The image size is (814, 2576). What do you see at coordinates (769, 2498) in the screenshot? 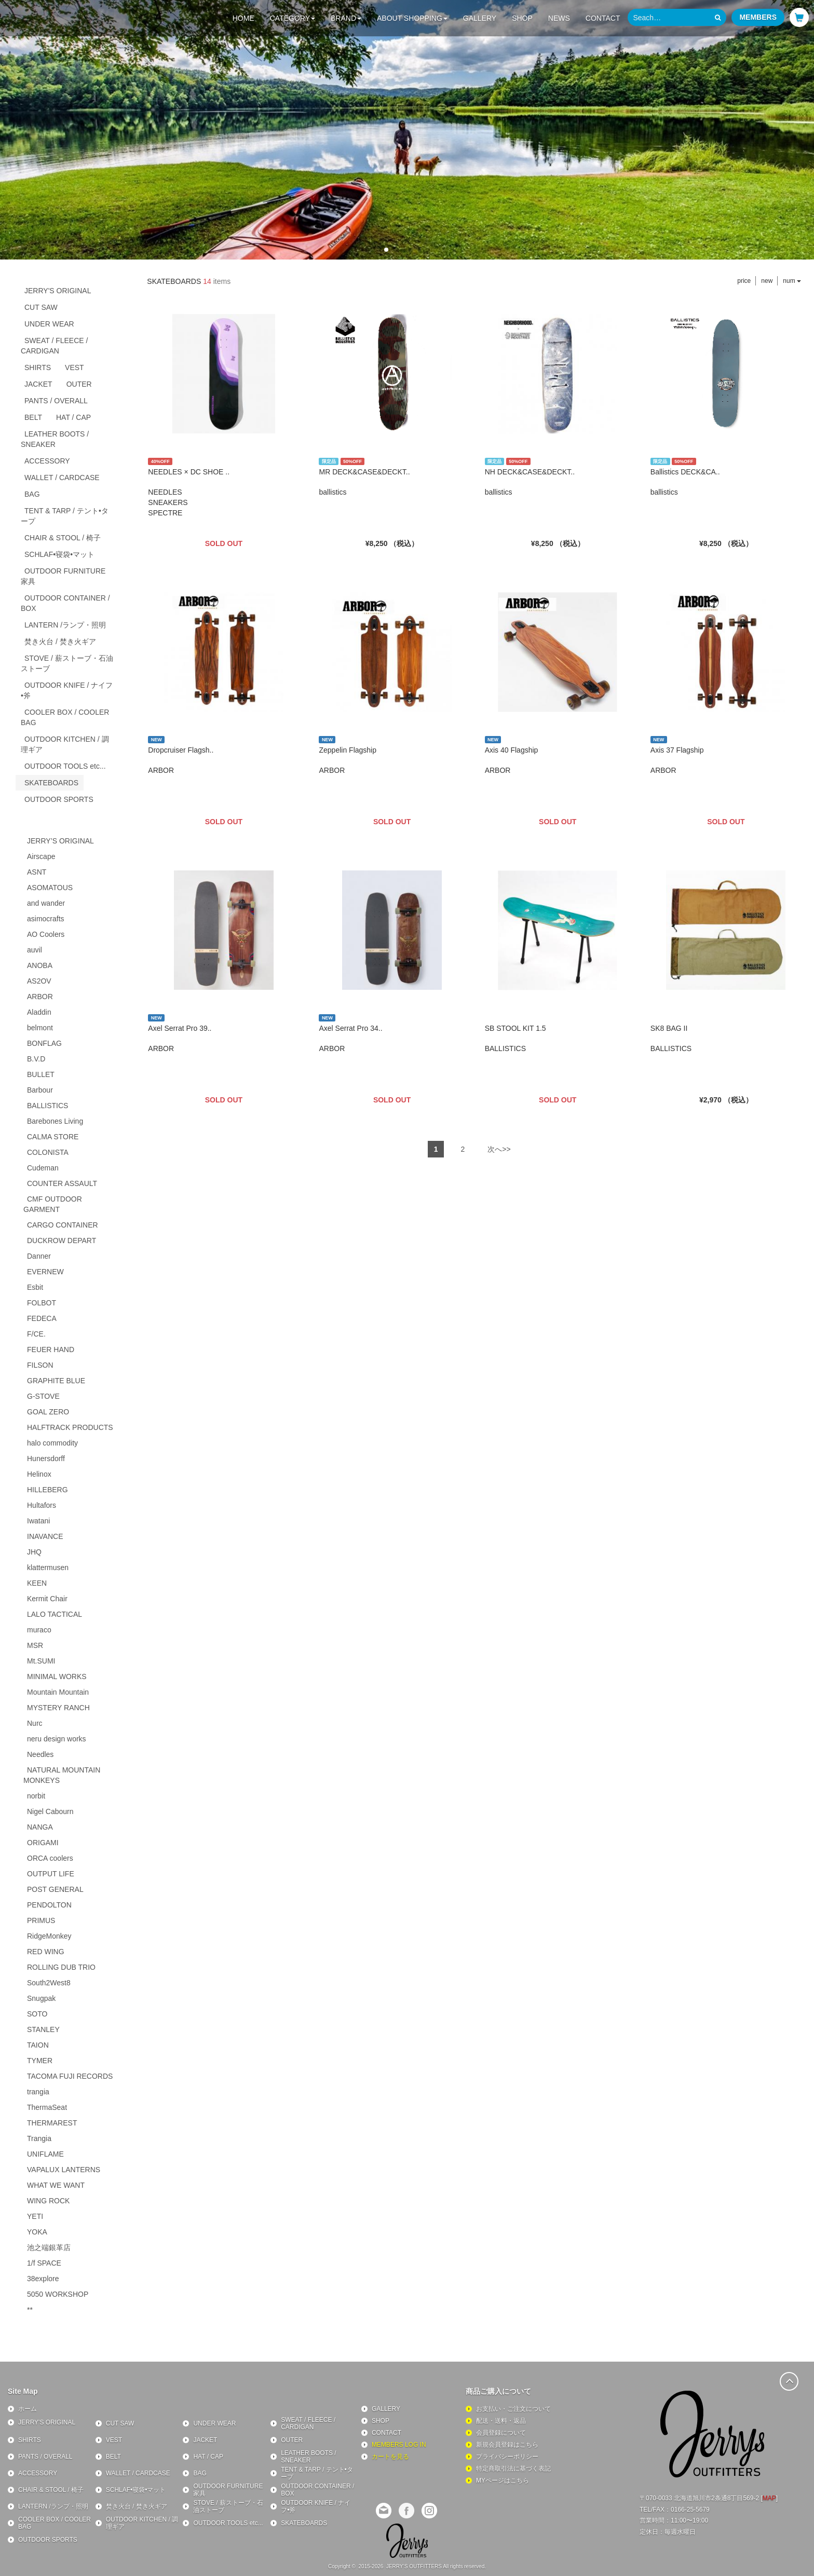
I see `MAP` at bounding box center [769, 2498].